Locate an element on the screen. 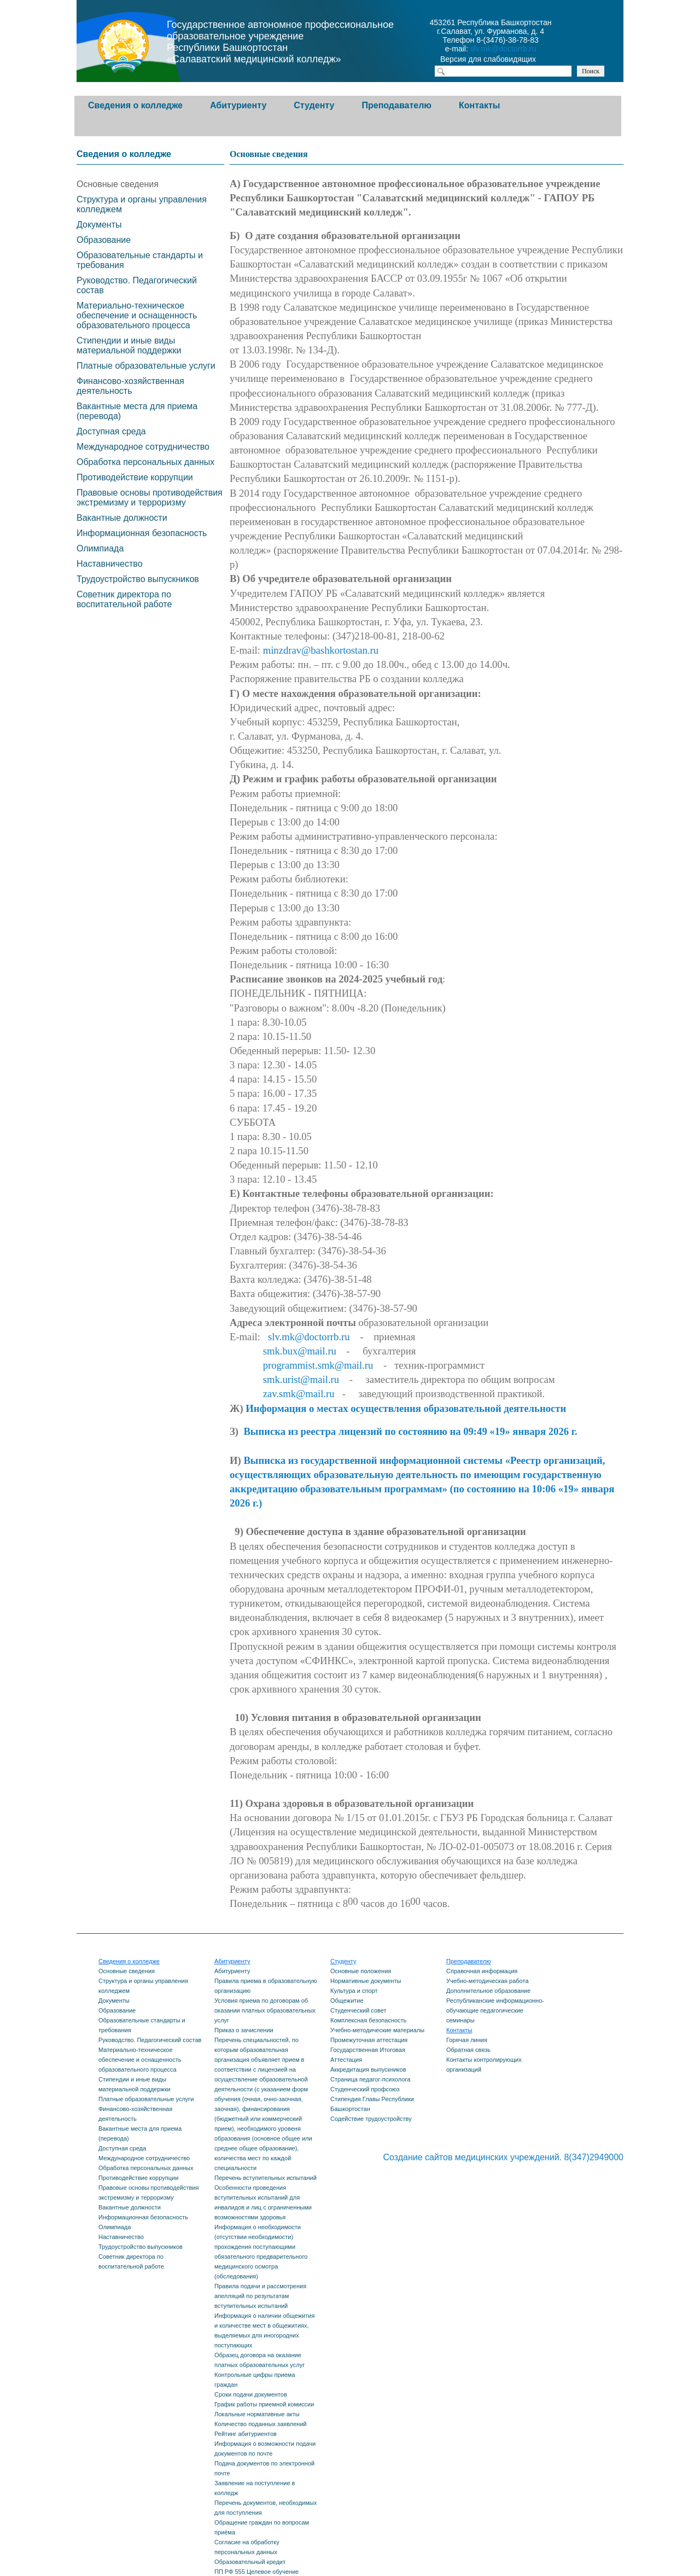 Image resolution: width=700 pixels, height=2576 pixels. Документы is located at coordinates (99, 224).